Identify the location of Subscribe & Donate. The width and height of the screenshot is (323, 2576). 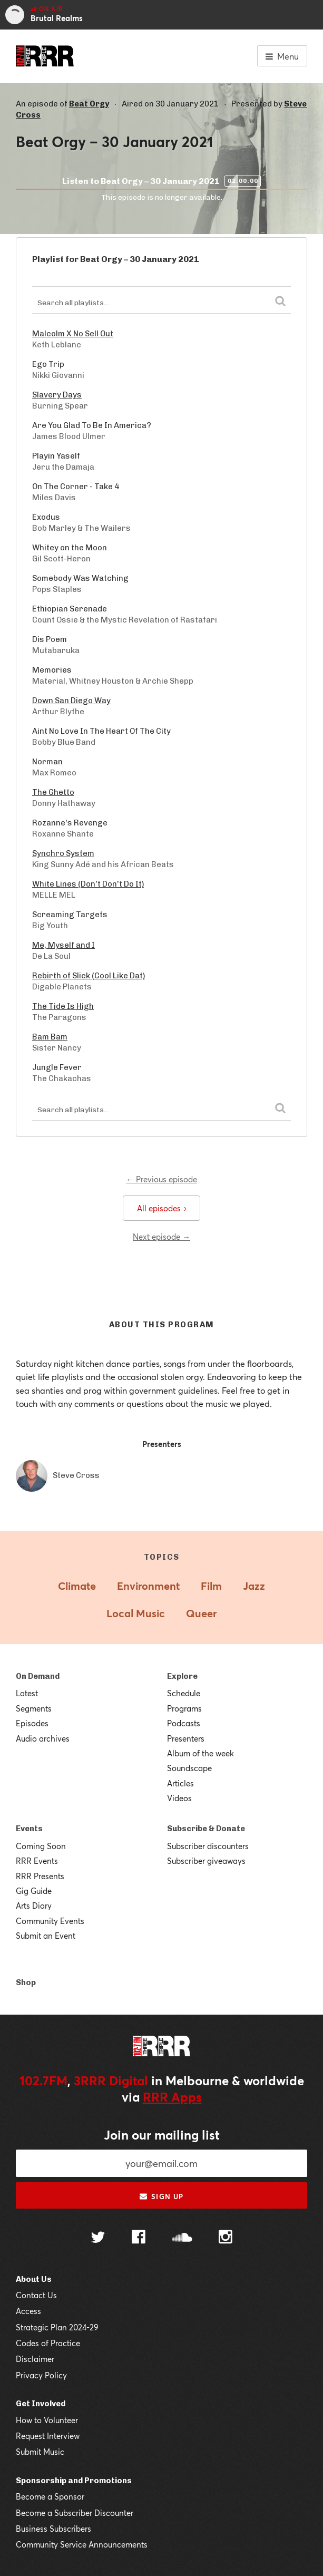
(206, 1828).